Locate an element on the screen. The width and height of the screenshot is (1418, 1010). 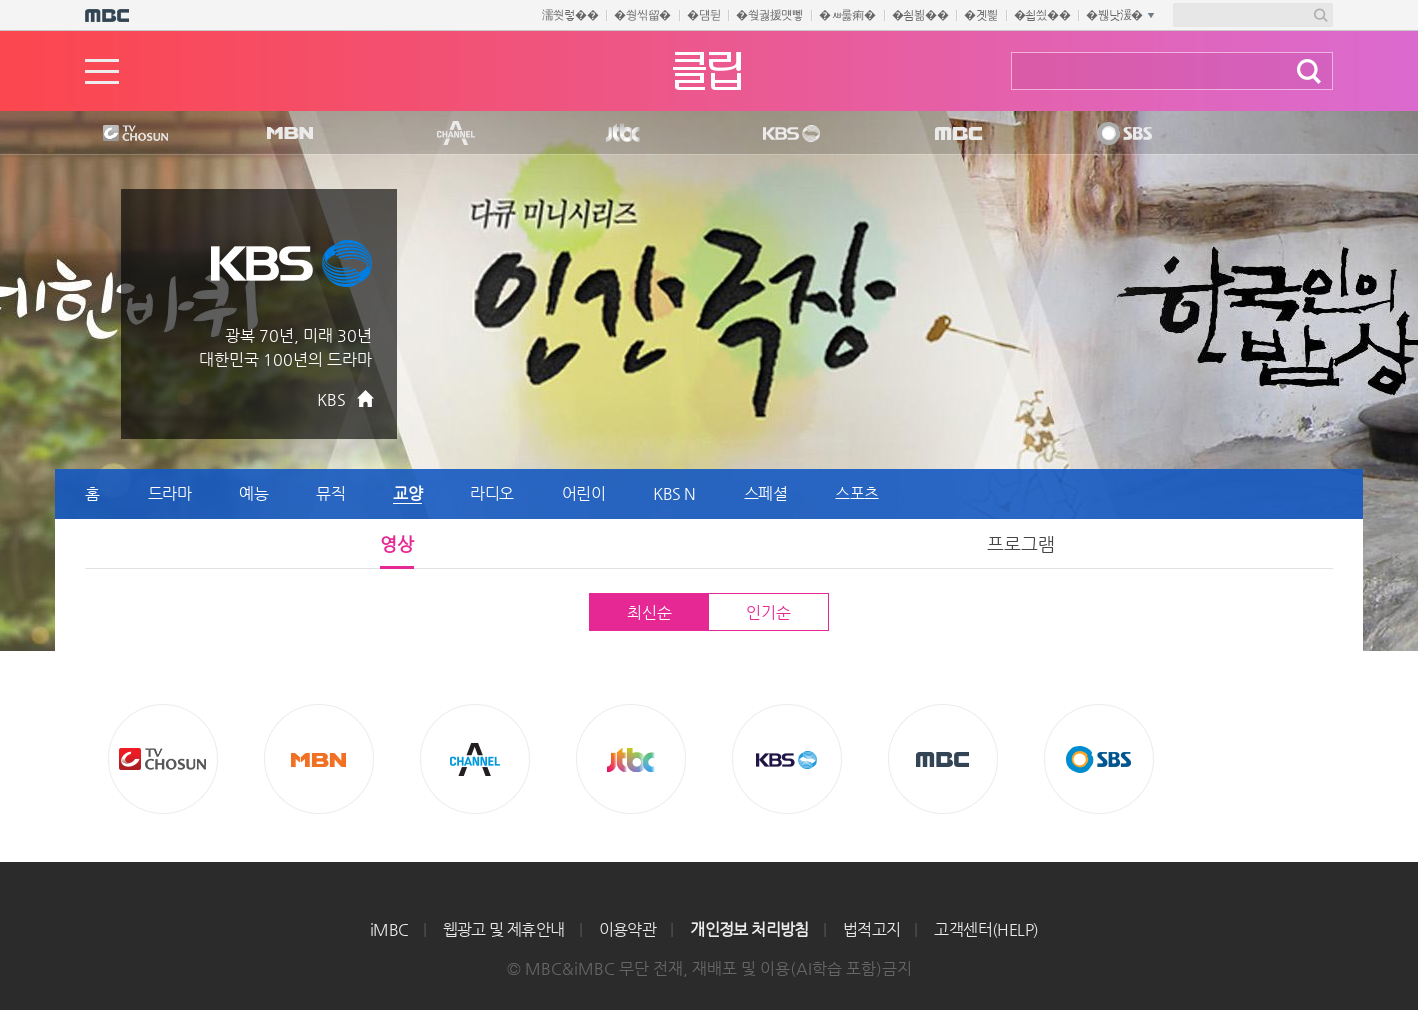
�덈뒫 is located at coordinates (703, 15).